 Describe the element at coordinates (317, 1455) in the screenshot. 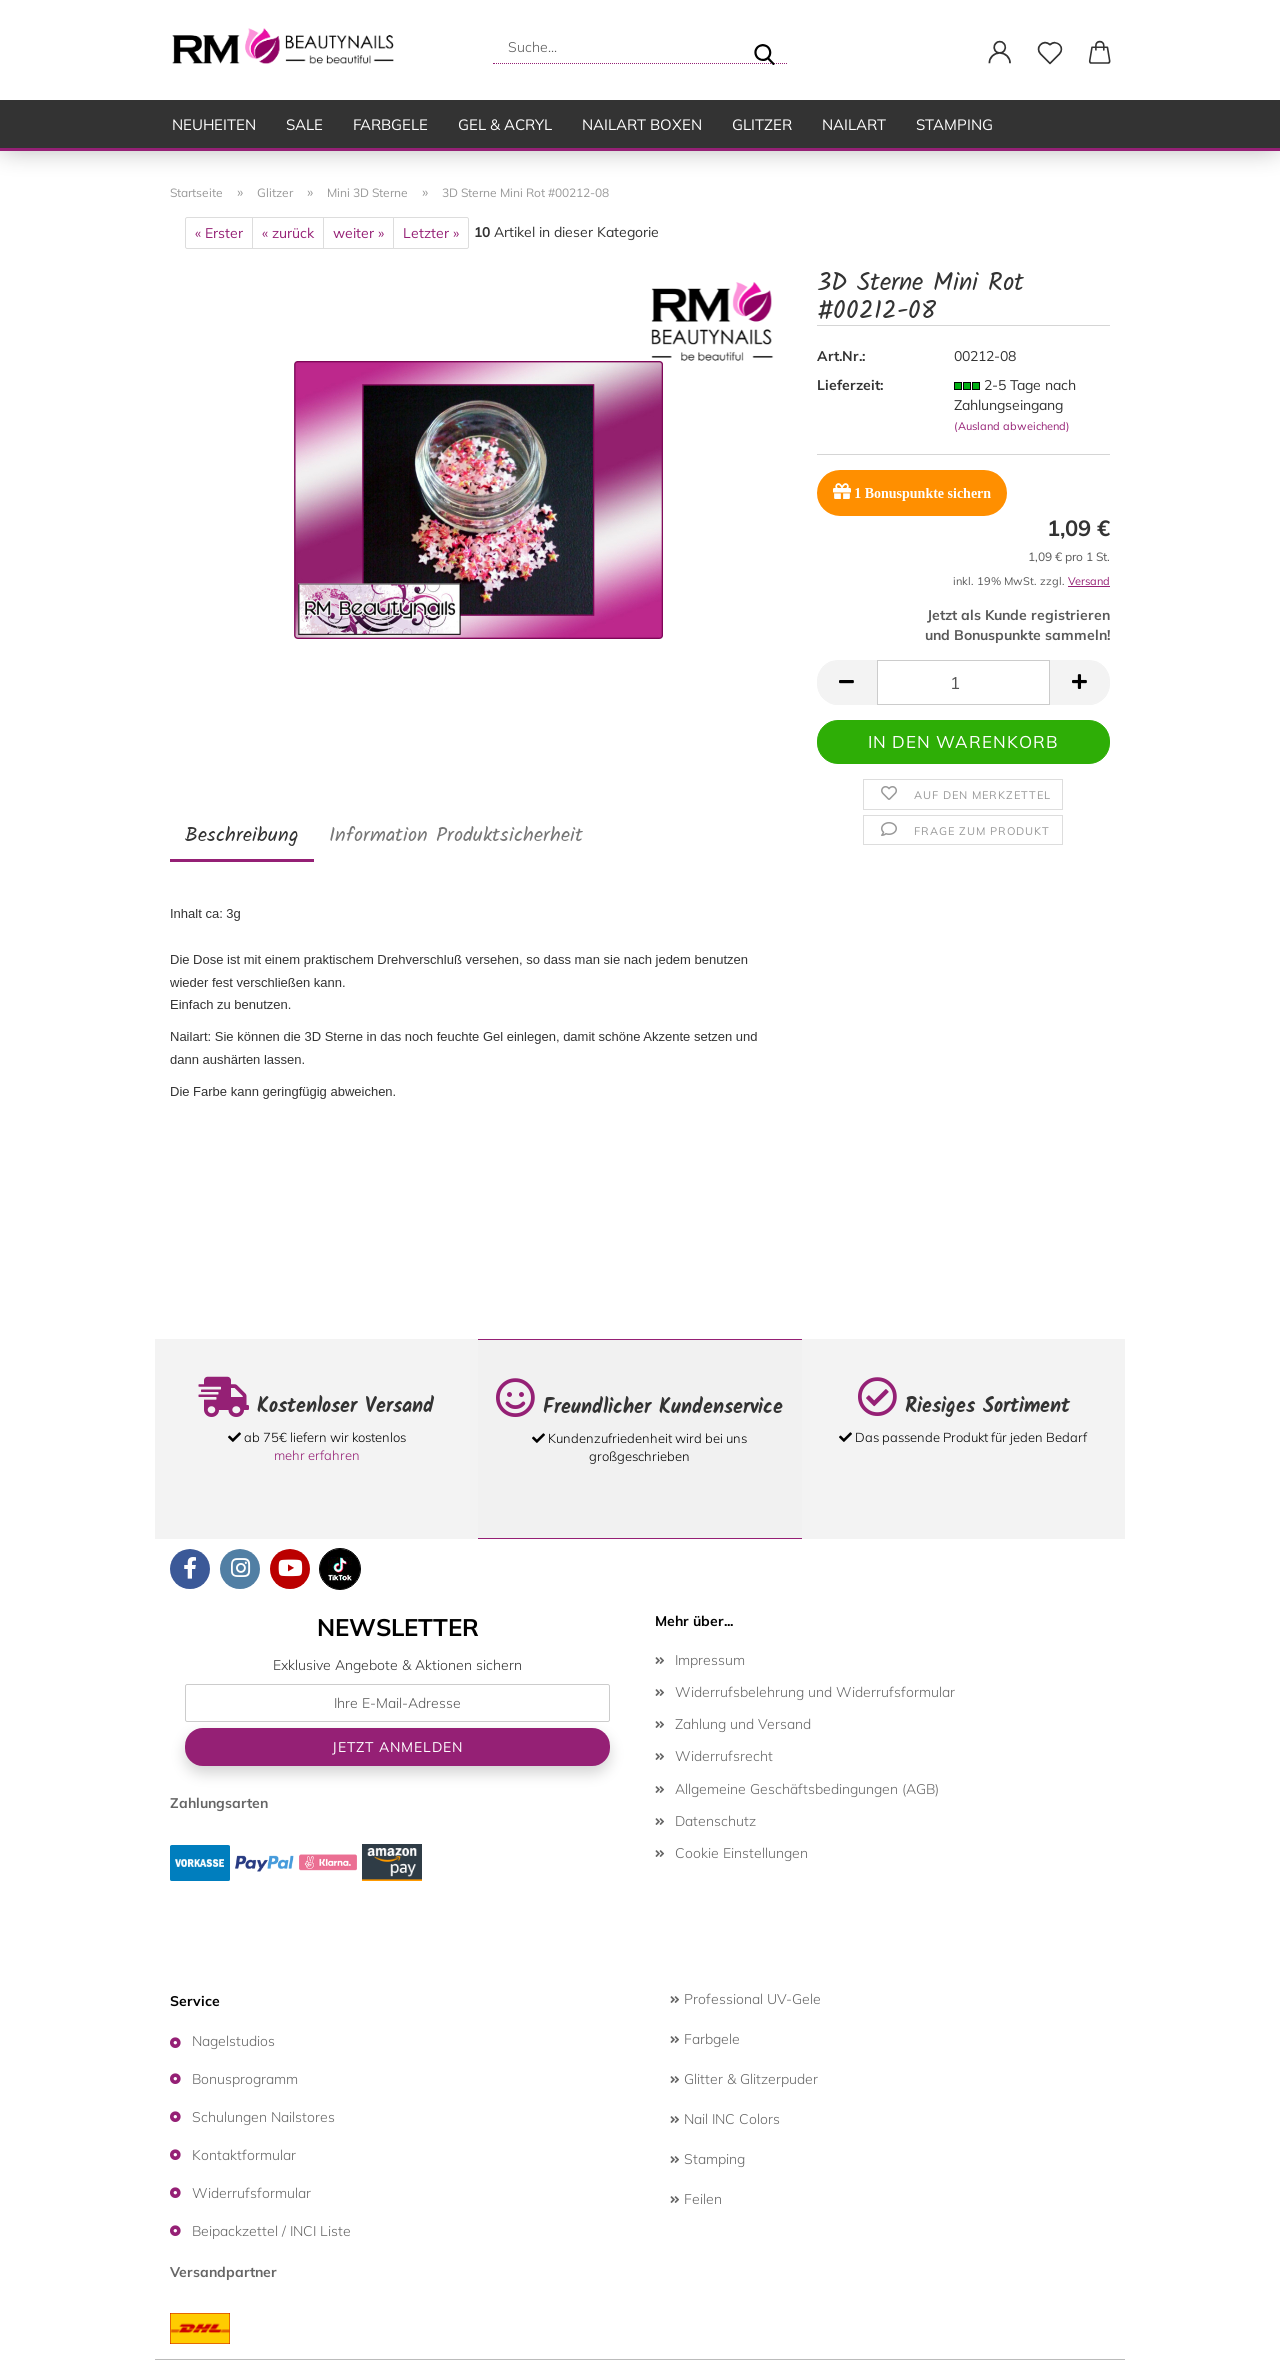

I see `mehr erfahren` at that location.